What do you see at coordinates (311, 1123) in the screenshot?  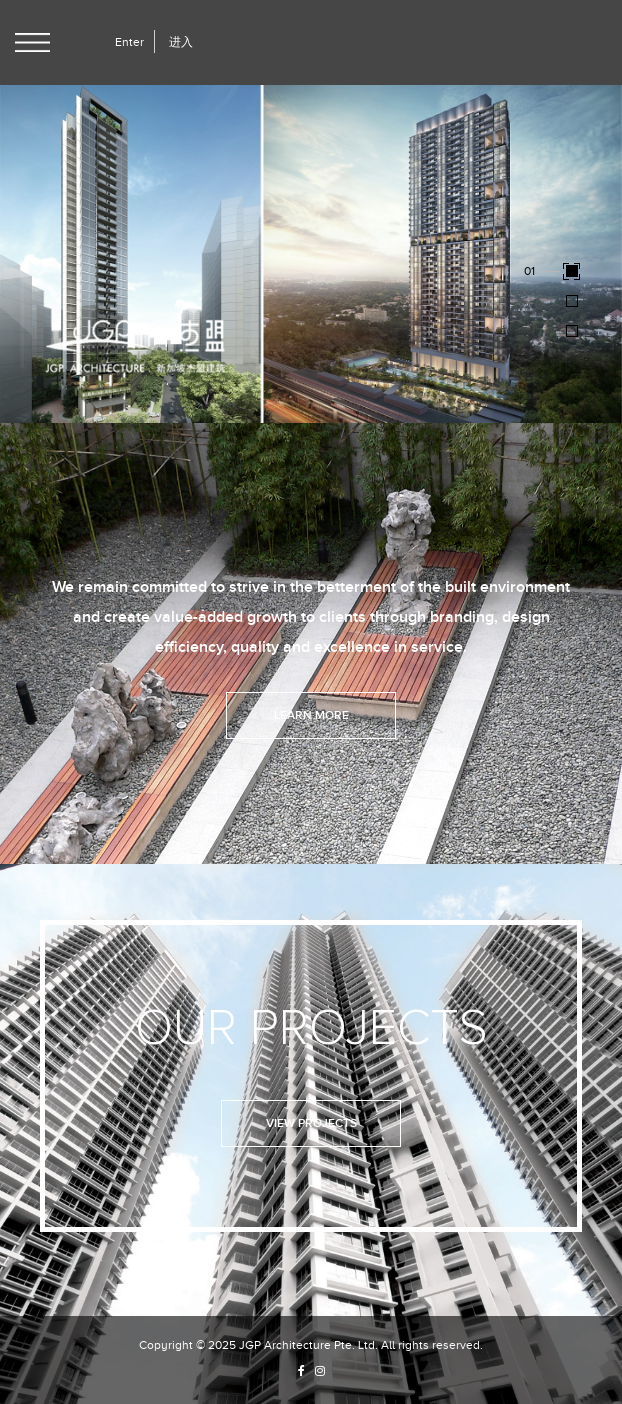 I see `View Projects` at bounding box center [311, 1123].